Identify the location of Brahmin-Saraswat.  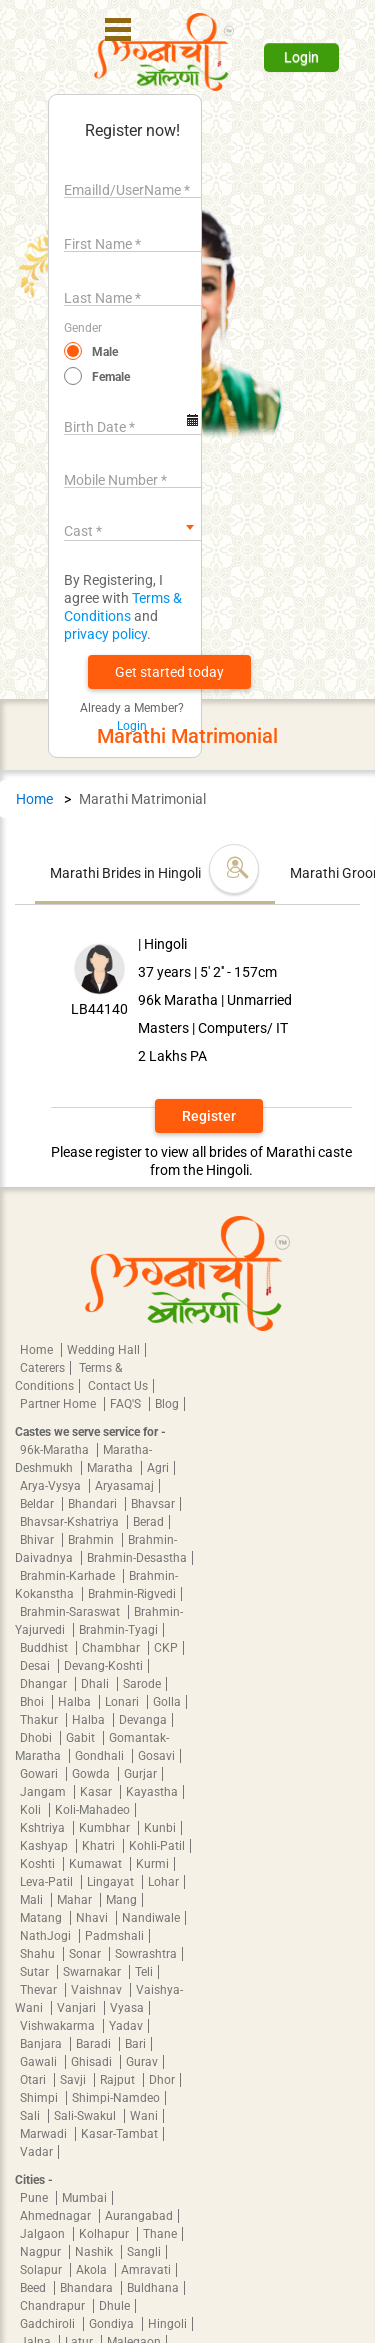
(71, 1612).